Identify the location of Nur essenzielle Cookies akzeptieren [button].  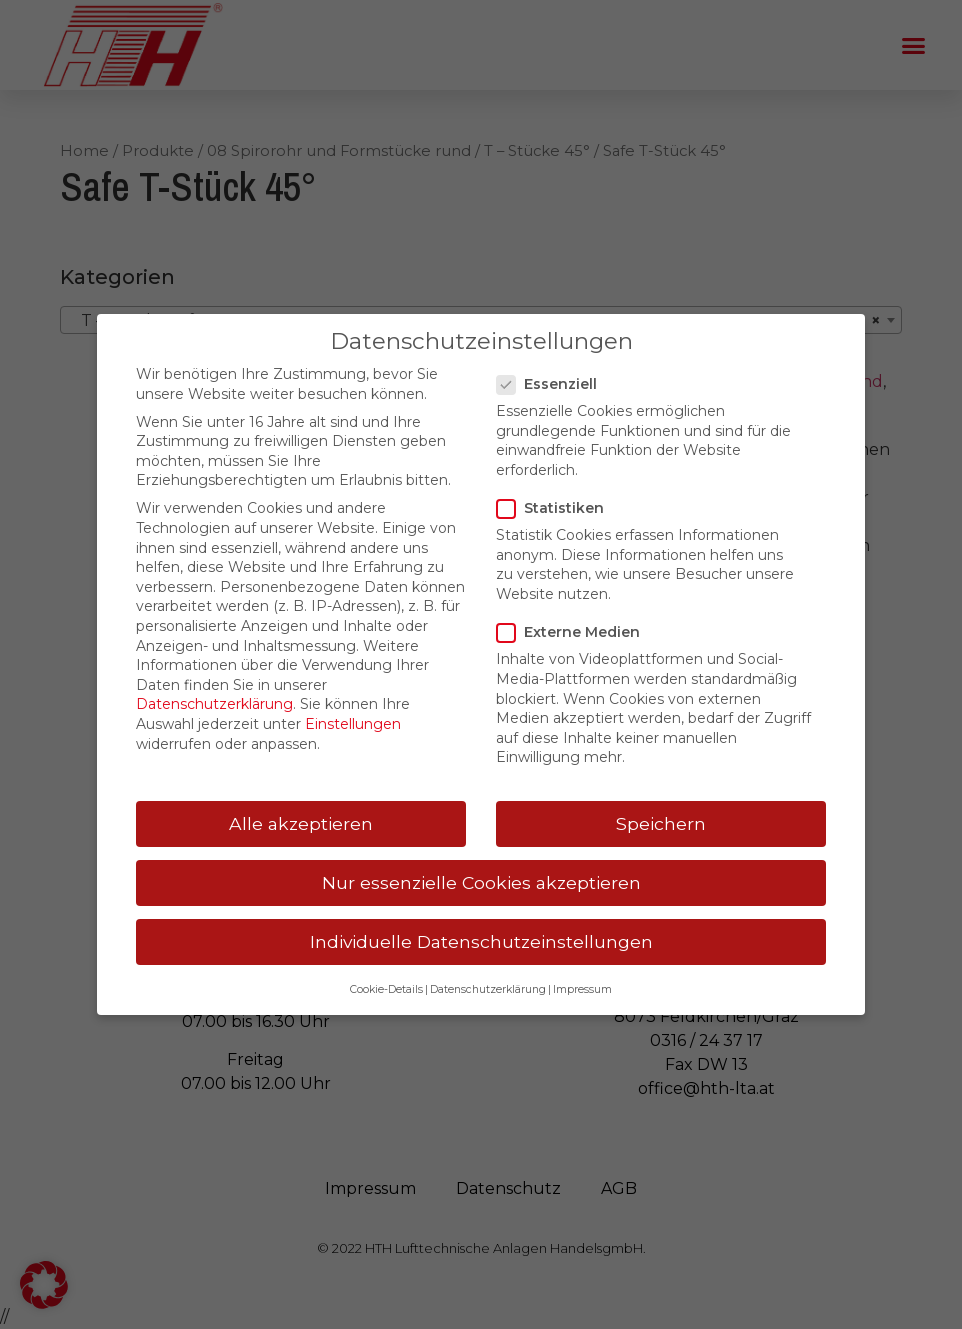
(481, 882).